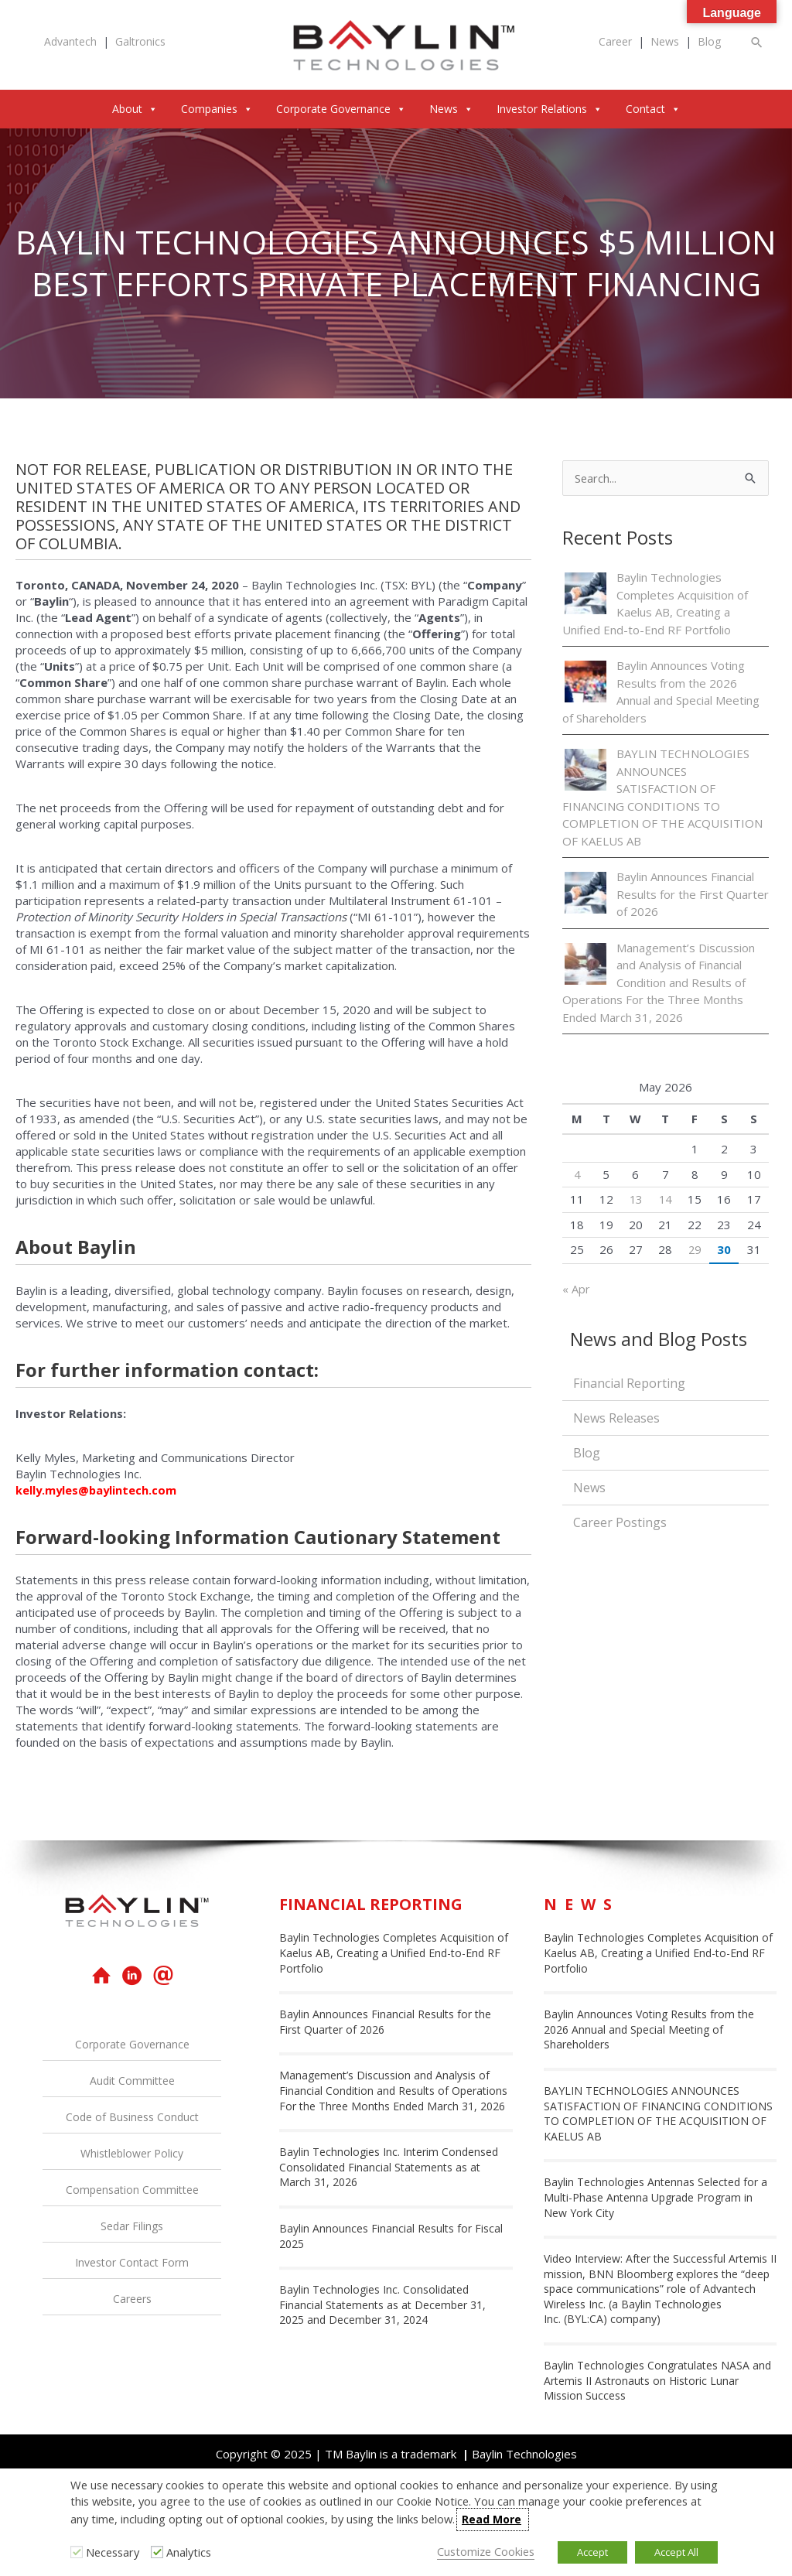 This screenshot has height=2576, width=792. Describe the element at coordinates (97, 1490) in the screenshot. I see `kelly.myles@baylintech.com` at that location.